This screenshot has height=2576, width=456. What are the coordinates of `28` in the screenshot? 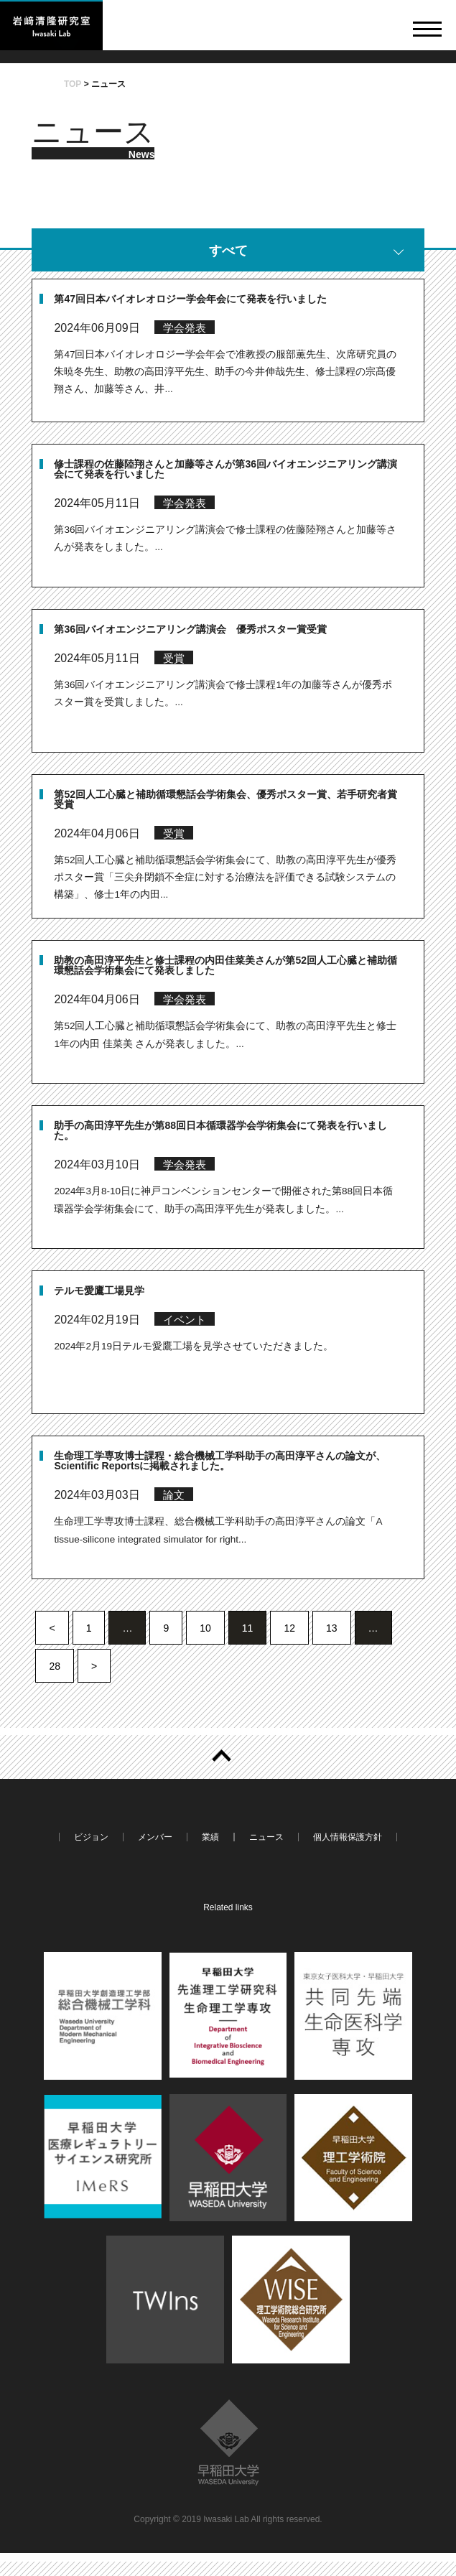 It's located at (54, 1666).